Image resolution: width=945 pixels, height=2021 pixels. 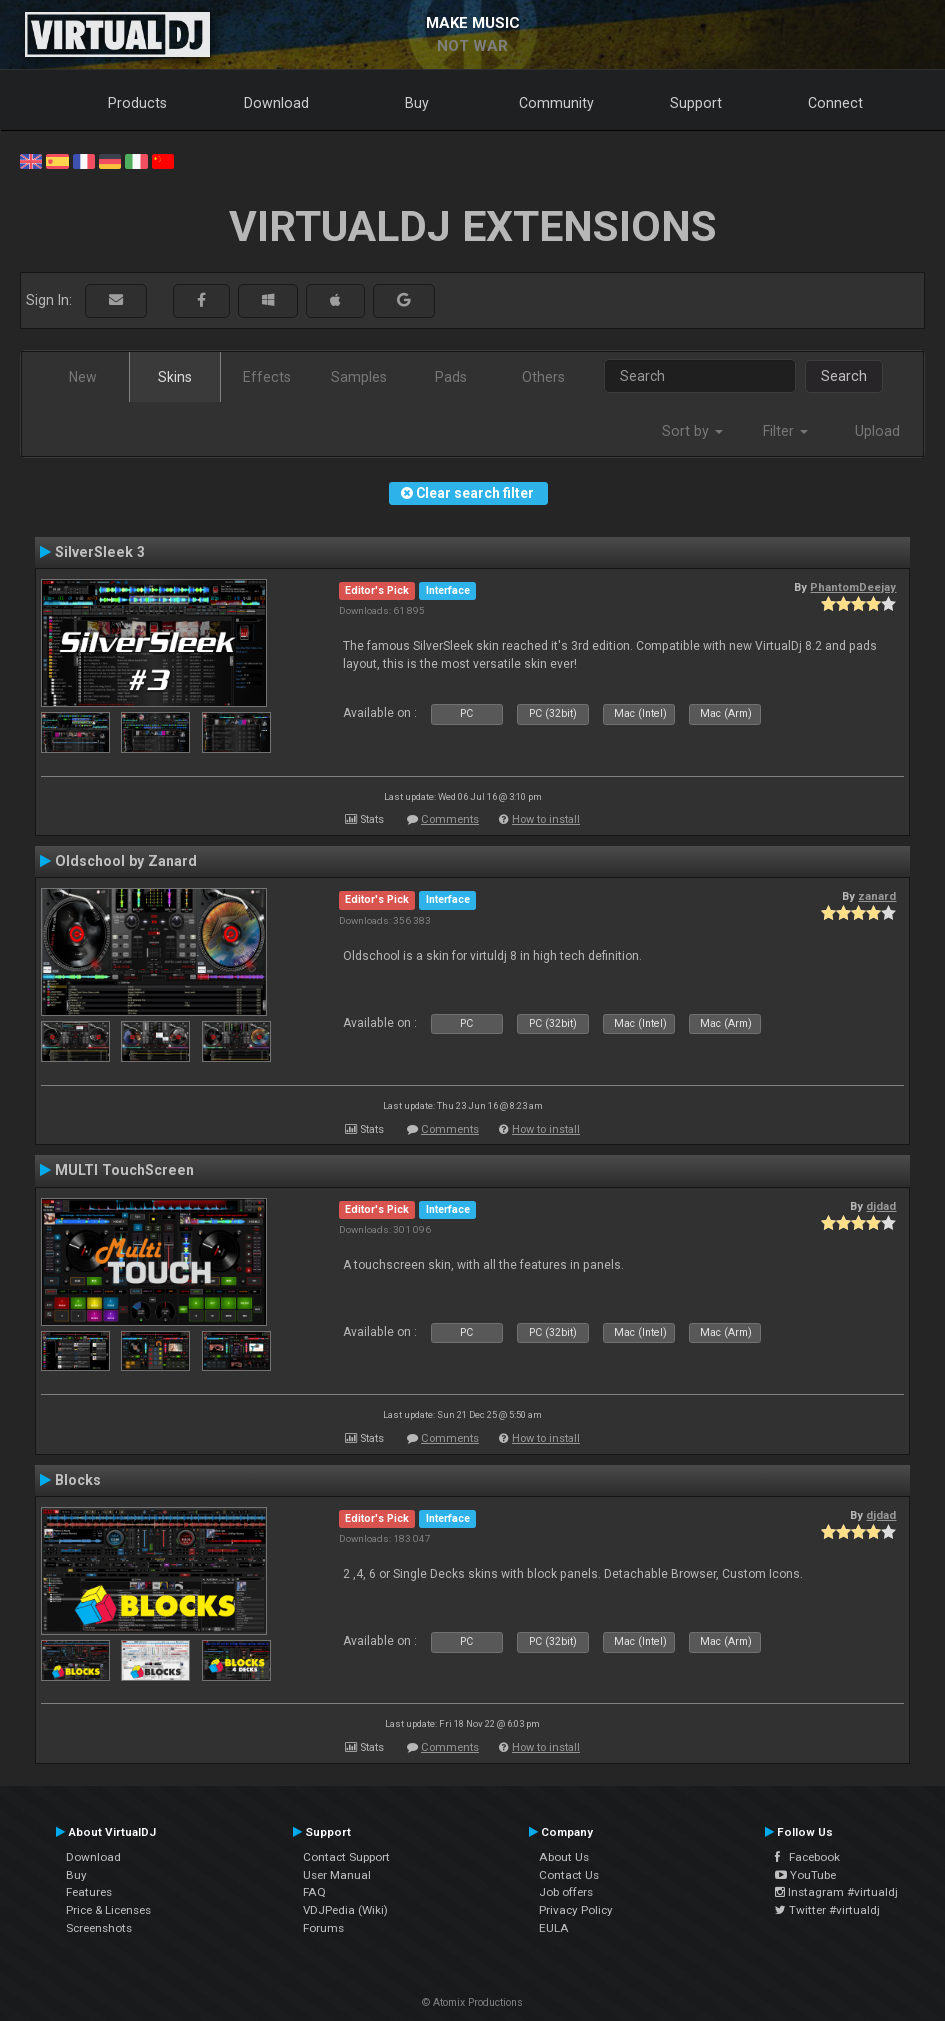 What do you see at coordinates (78, 1480) in the screenshot?
I see `Blocks` at bounding box center [78, 1480].